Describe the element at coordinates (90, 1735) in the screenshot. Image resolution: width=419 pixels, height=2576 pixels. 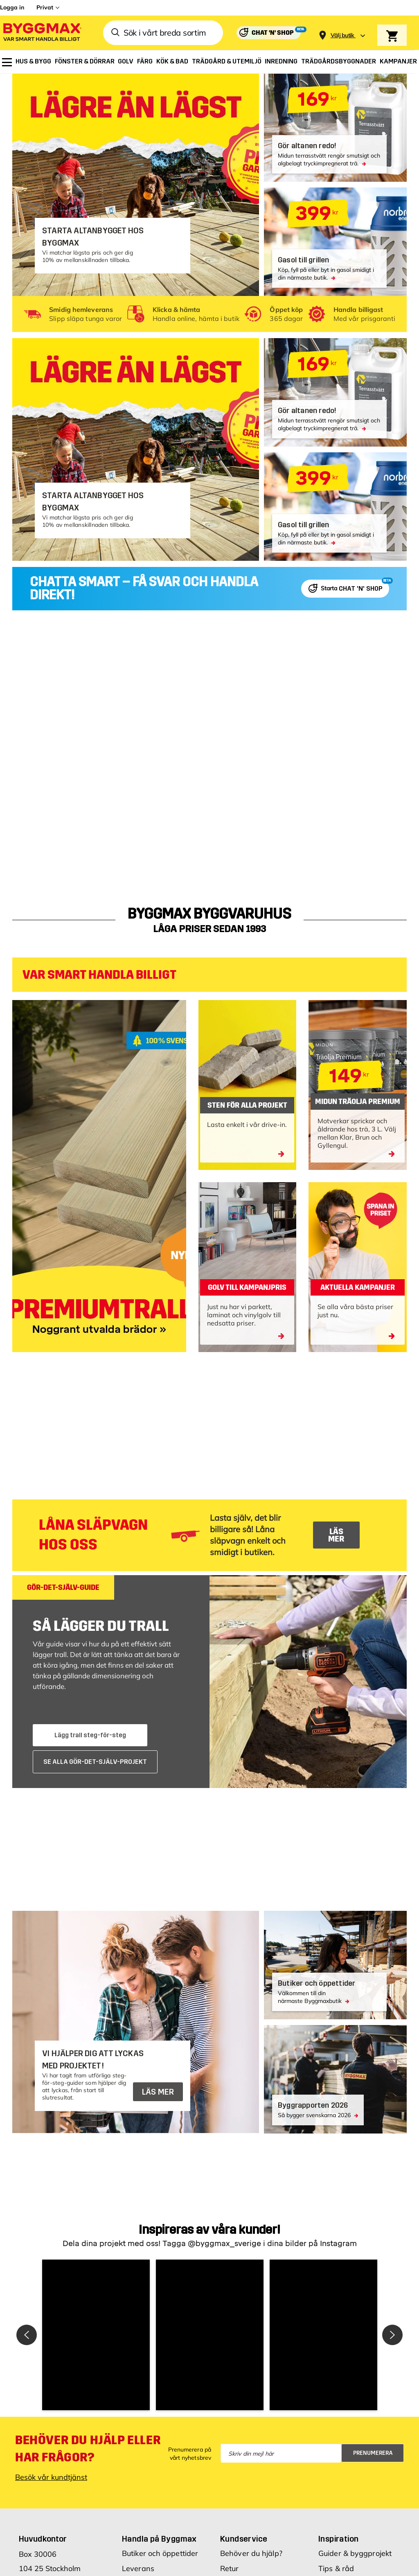
I see `Lägg trall steg-för-steg` at that location.